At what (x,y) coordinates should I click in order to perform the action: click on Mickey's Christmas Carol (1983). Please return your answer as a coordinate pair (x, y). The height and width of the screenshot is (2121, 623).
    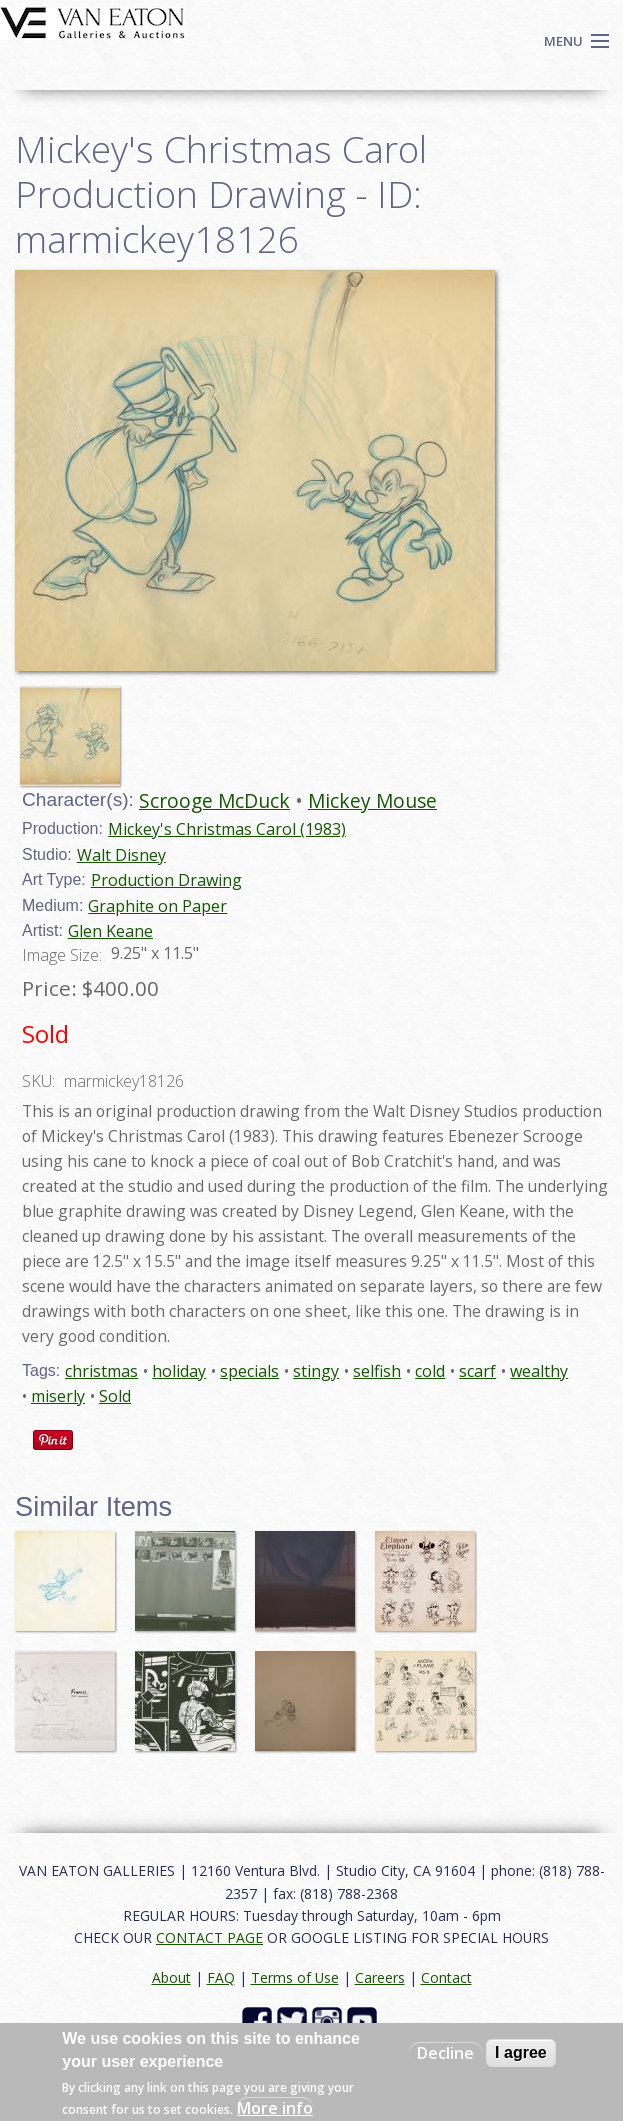
    Looking at the image, I should click on (227, 829).